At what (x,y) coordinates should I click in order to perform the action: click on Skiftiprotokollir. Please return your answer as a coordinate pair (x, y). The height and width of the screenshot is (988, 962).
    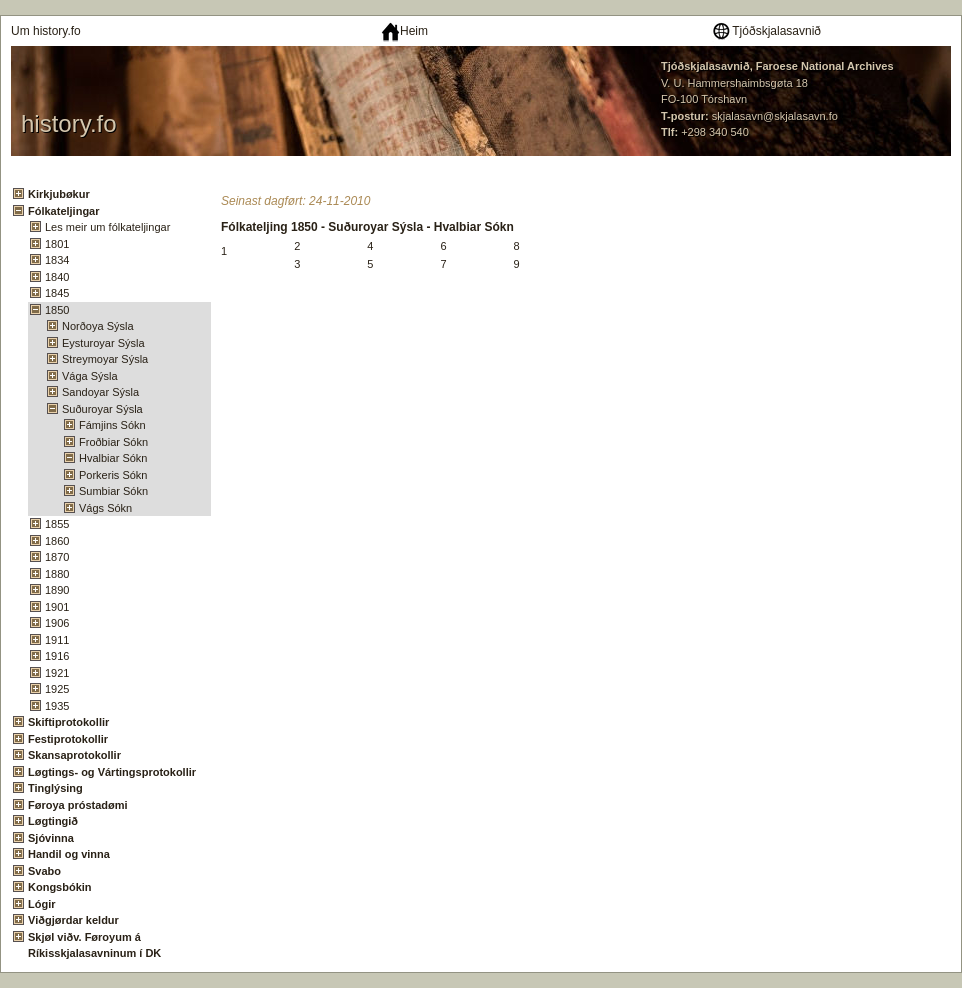
    Looking at the image, I should click on (68, 722).